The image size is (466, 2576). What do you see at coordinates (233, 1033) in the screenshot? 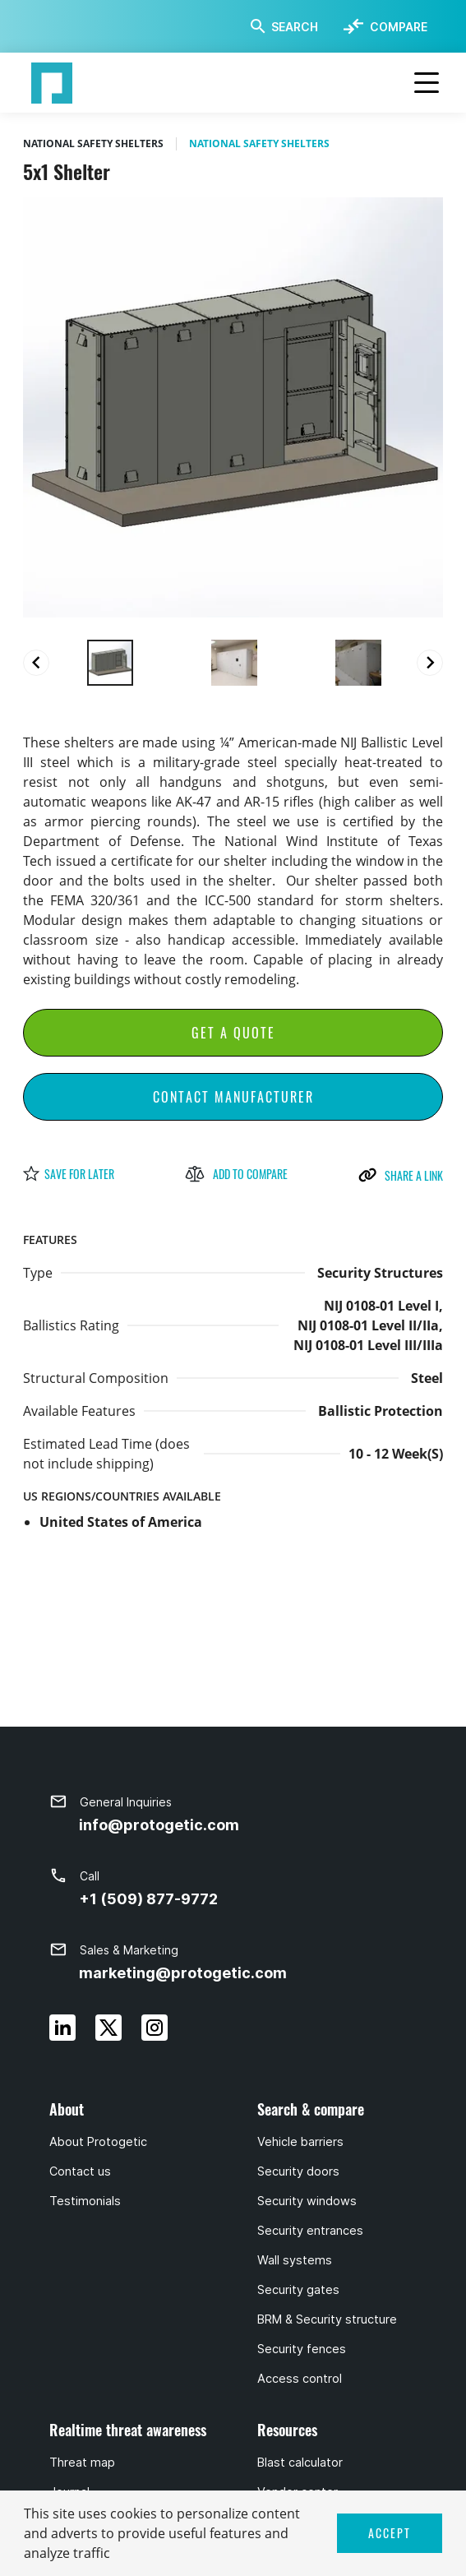
I see `Get a Quote` at bounding box center [233, 1033].